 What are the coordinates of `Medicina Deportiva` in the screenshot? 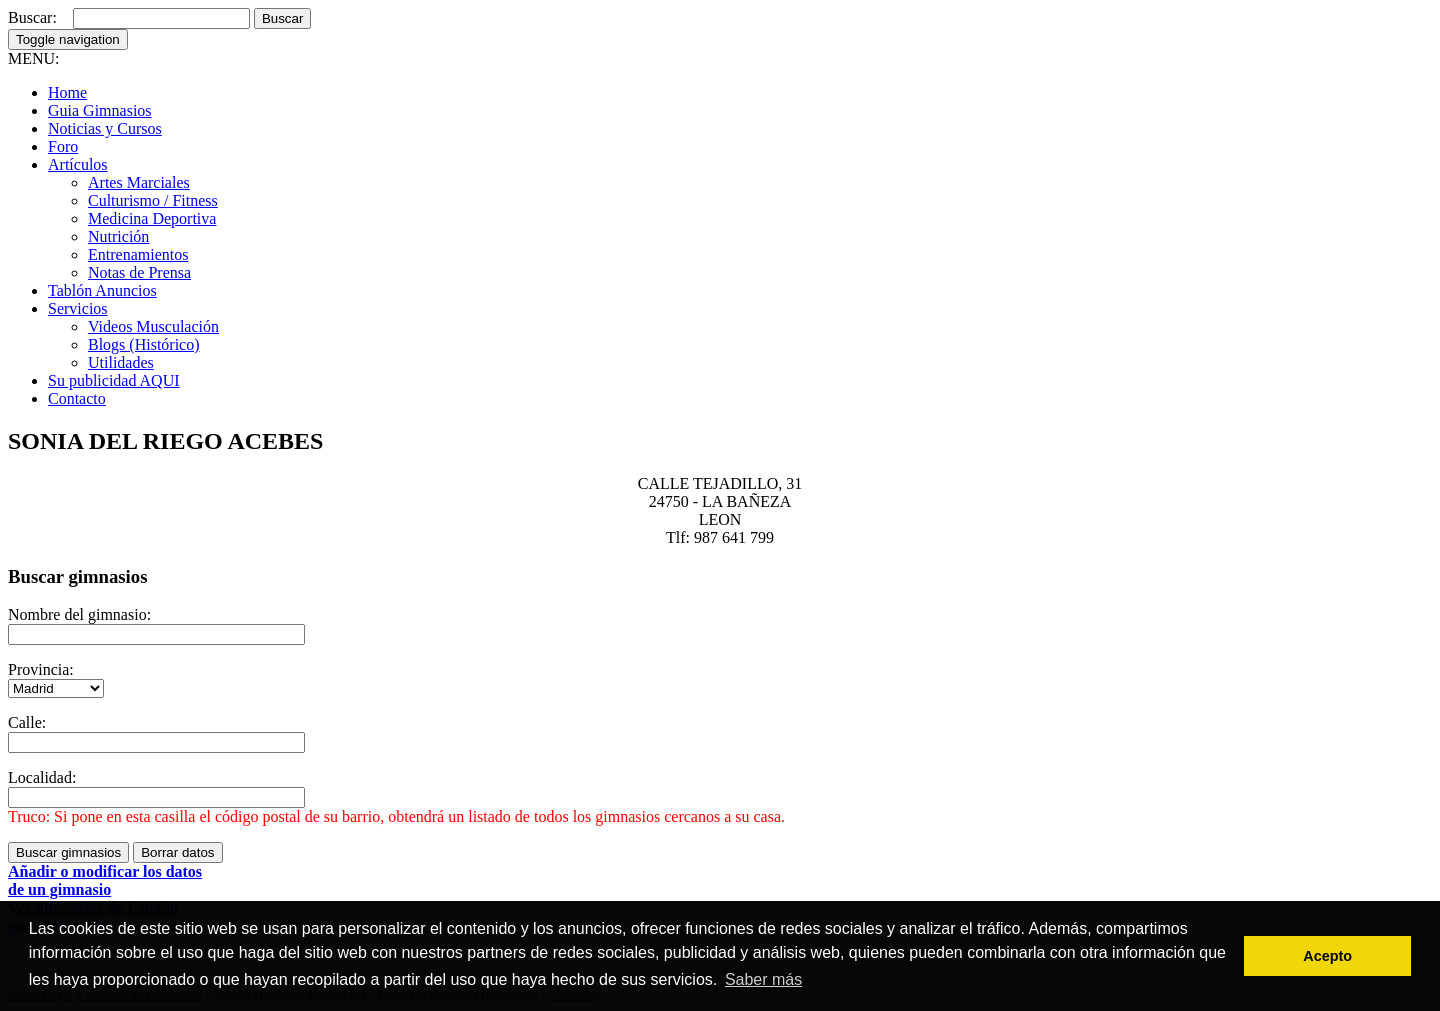 It's located at (152, 218).